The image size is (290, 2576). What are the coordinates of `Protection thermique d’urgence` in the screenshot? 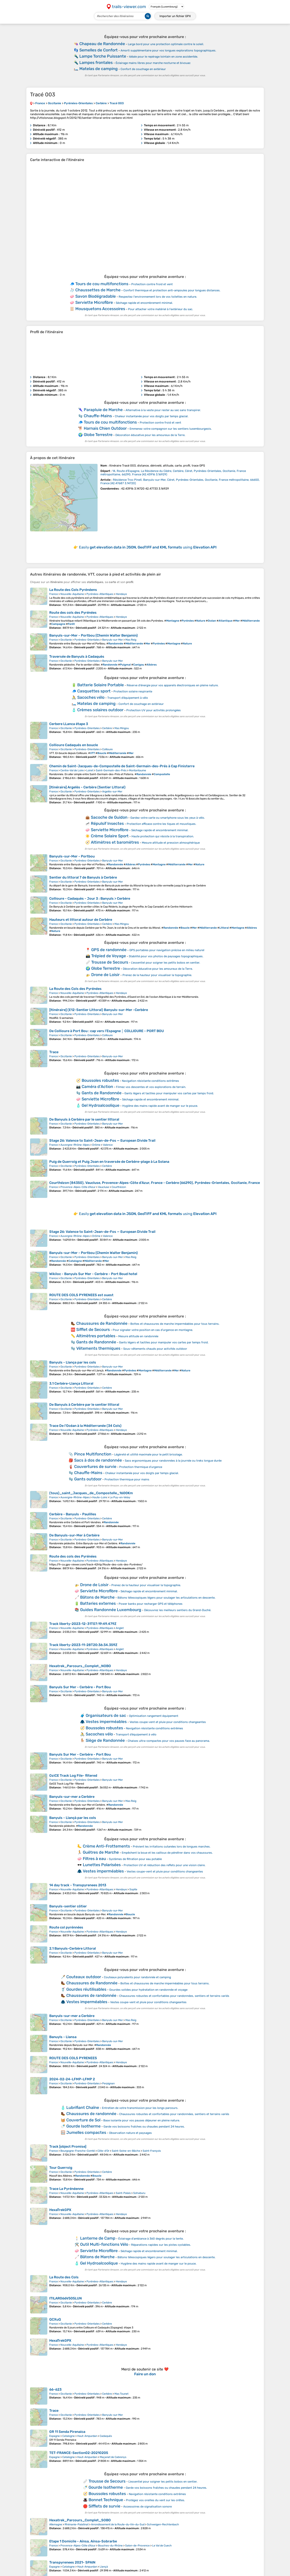 It's located at (140, 1467).